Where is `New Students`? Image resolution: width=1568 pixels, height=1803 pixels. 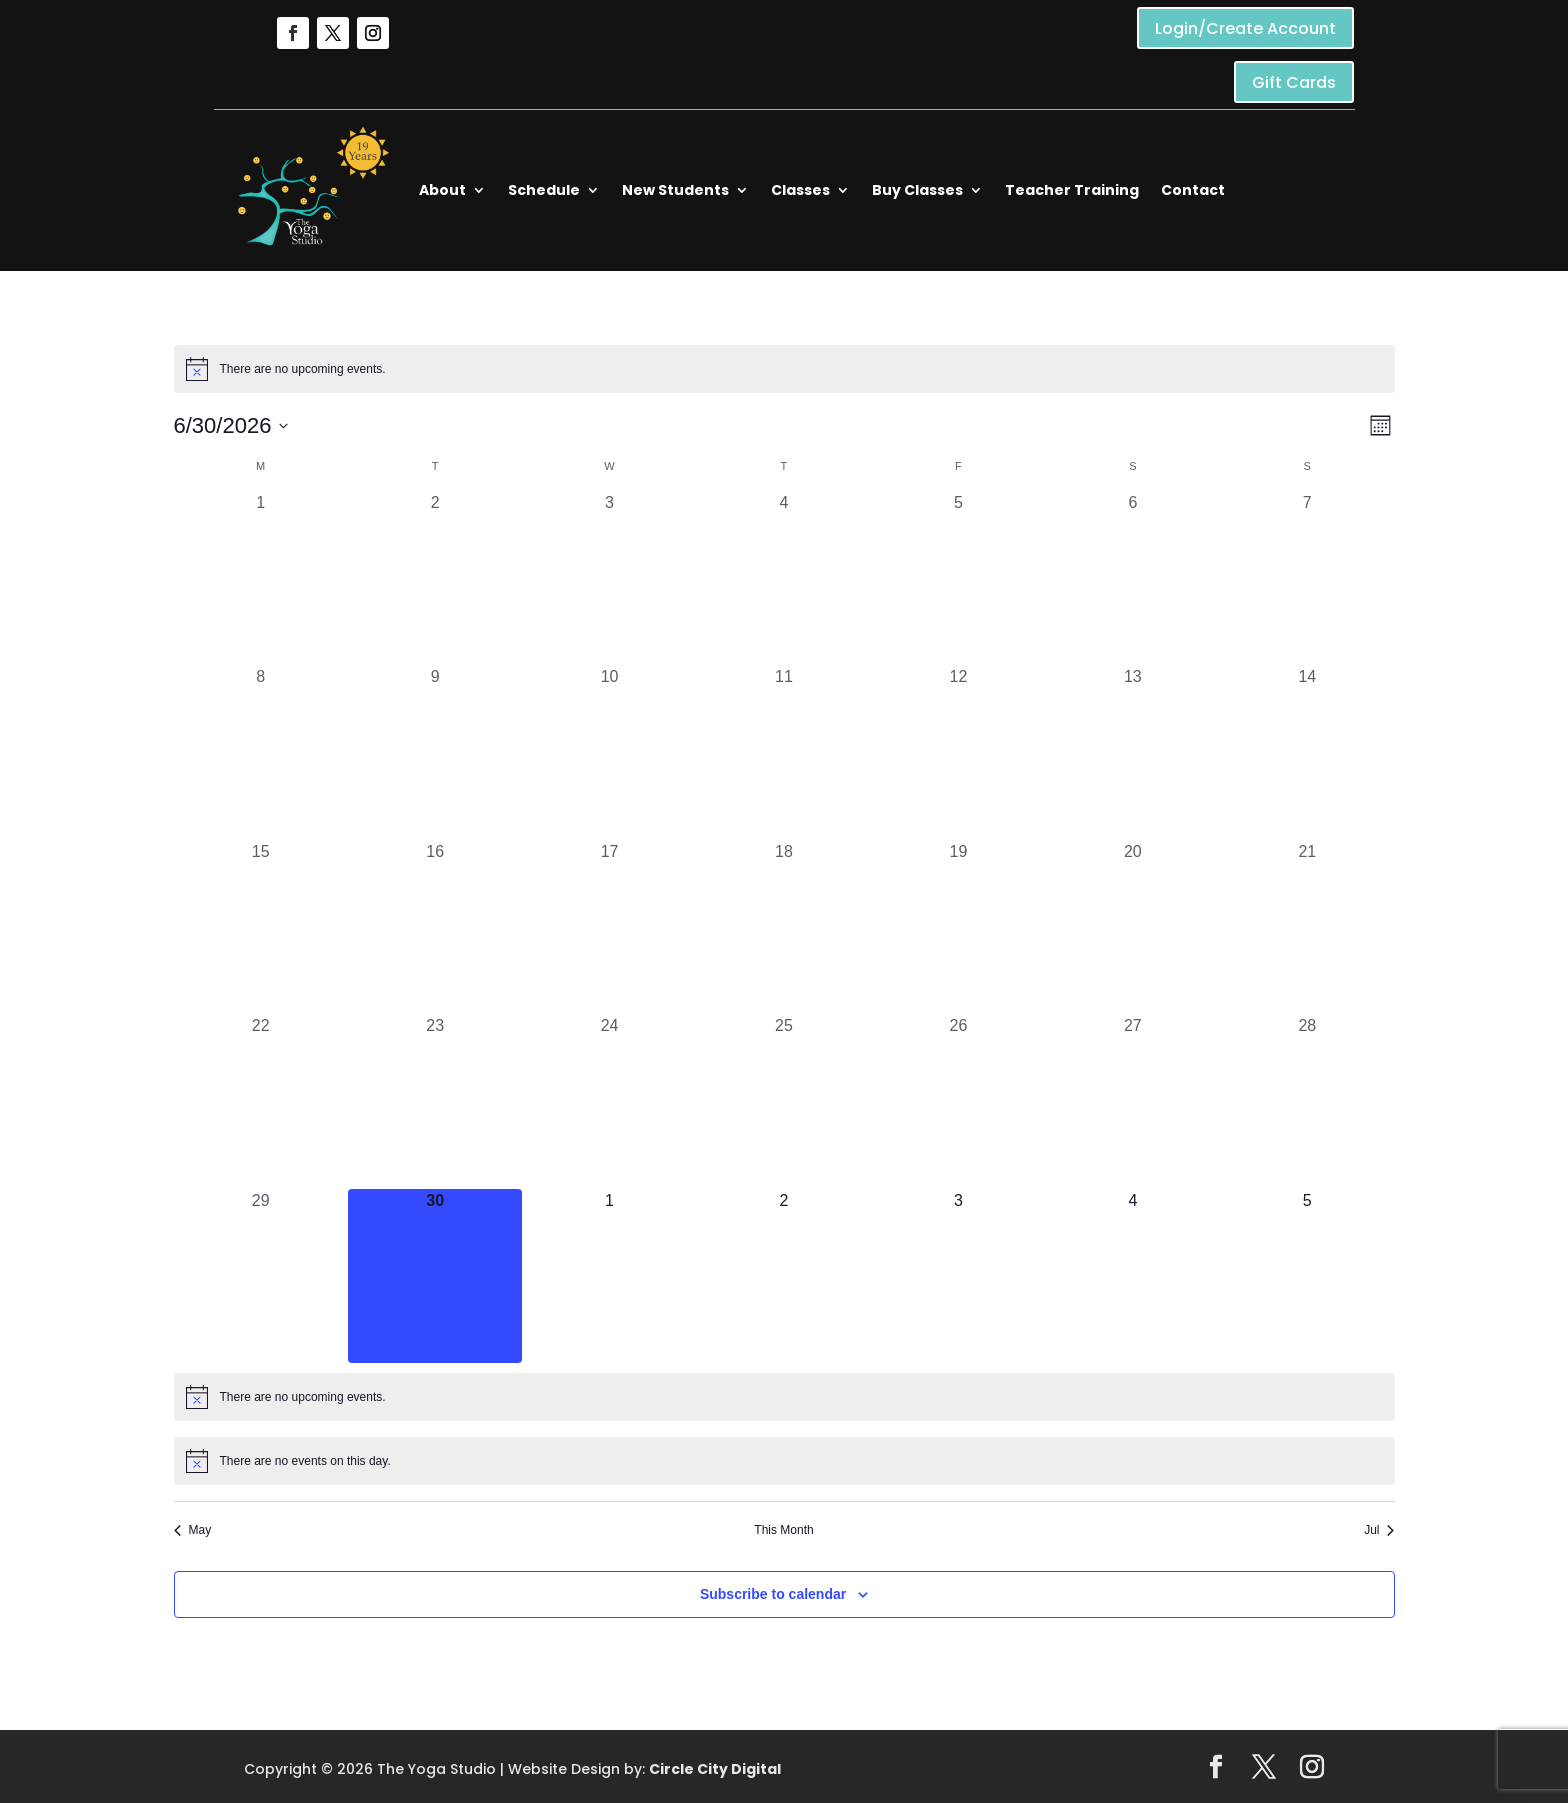 New Students is located at coordinates (675, 190).